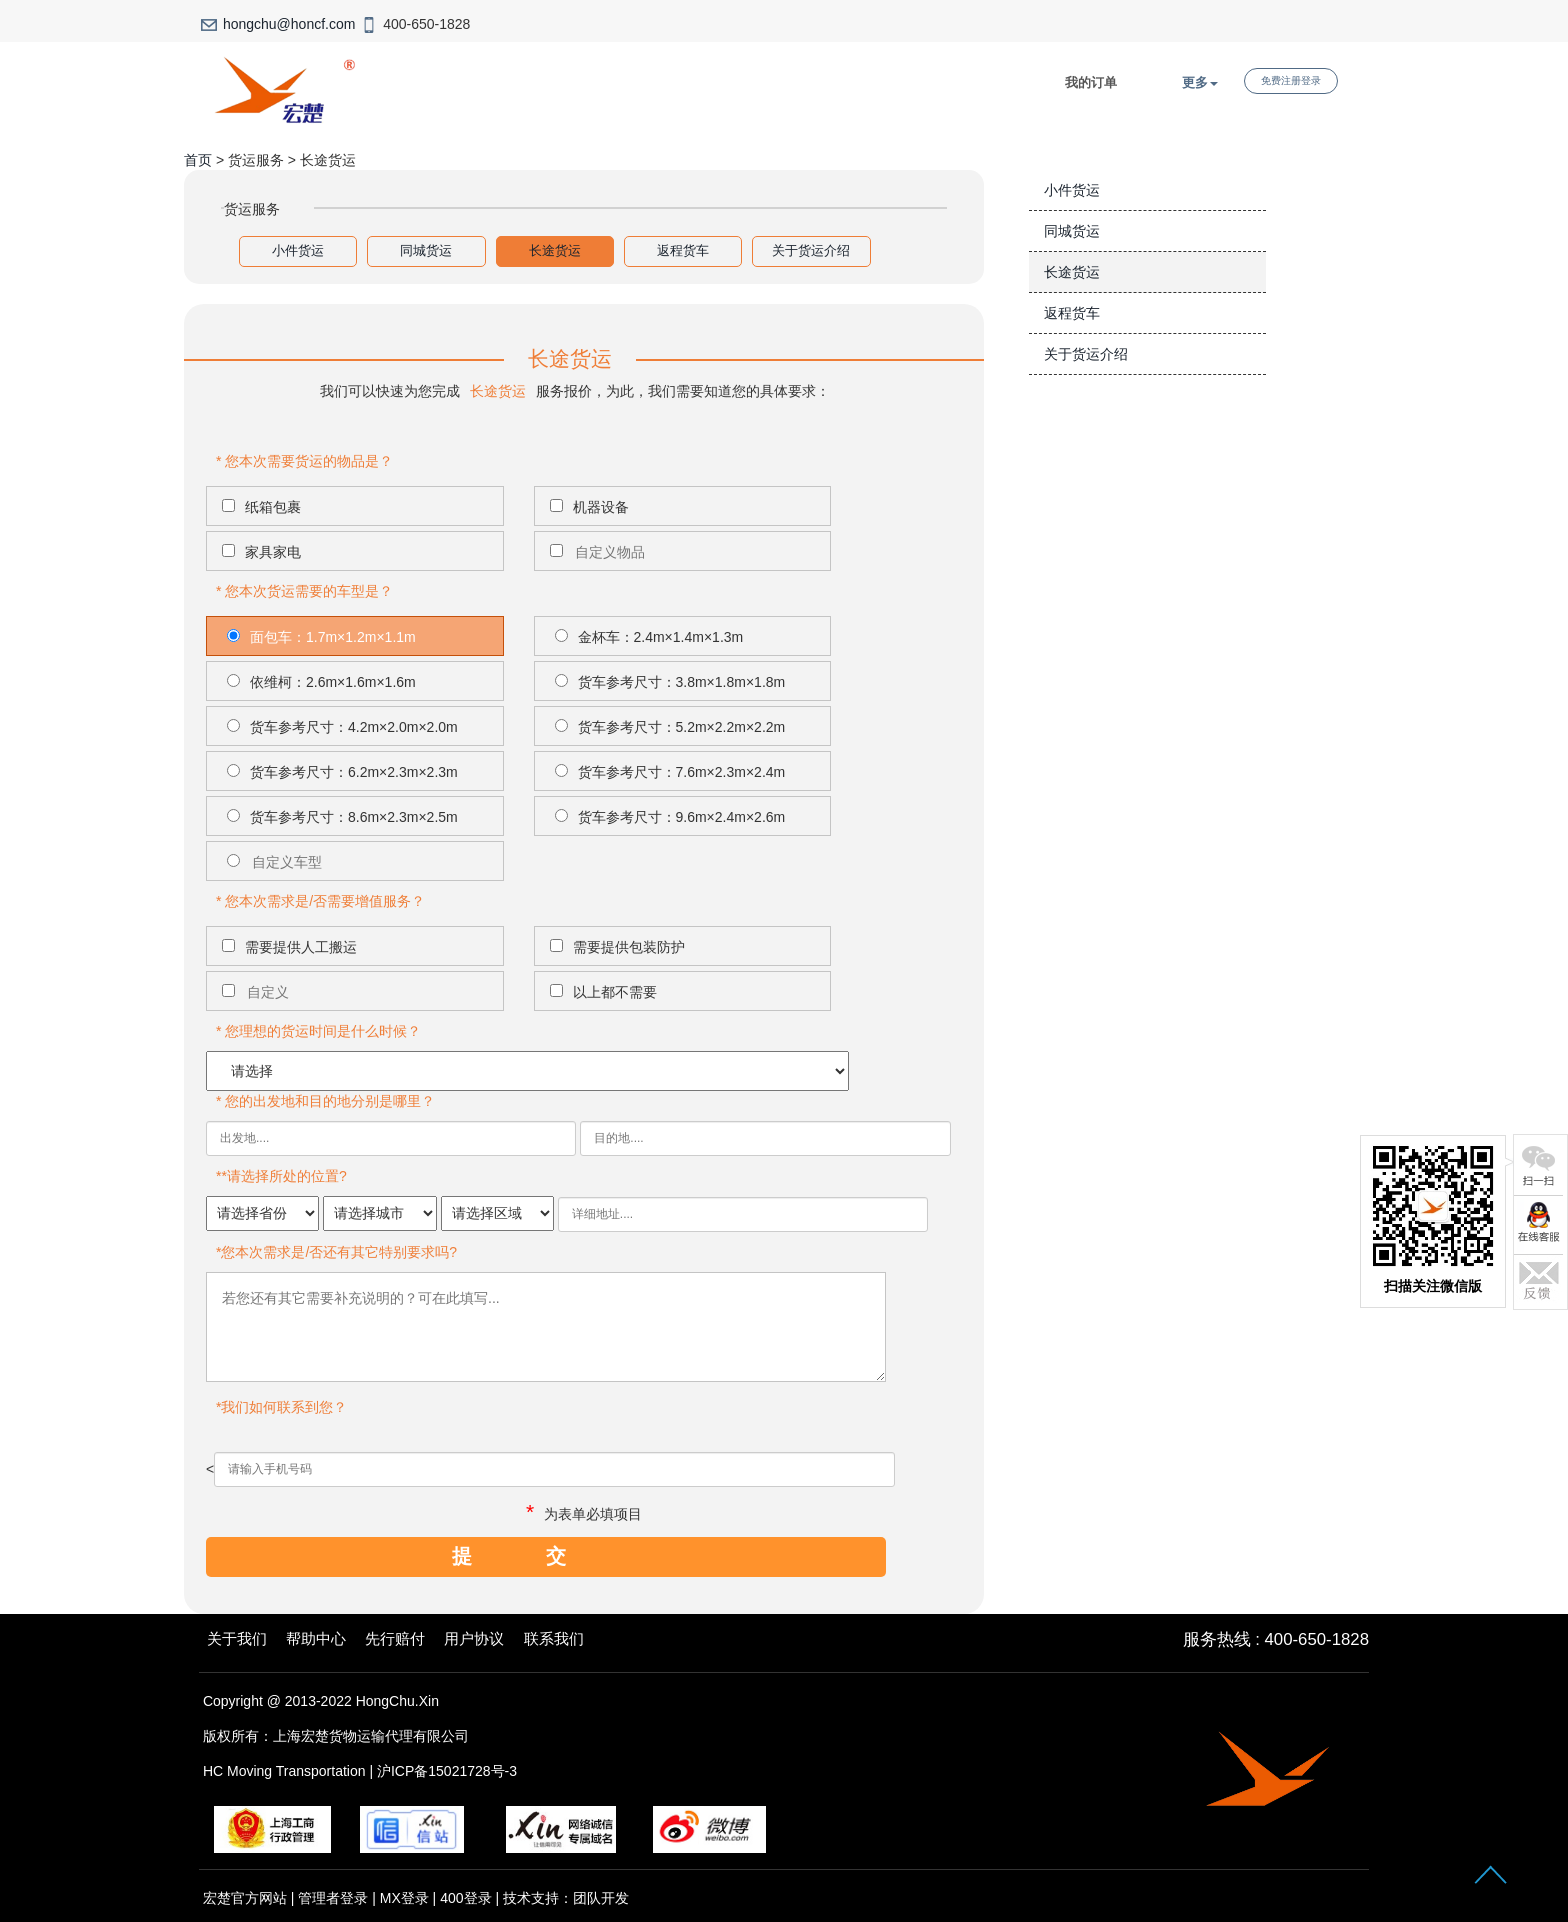 This screenshot has height=1922, width=1568. Describe the element at coordinates (395, 1638) in the screenshot. I see `先行赔付` at that location.